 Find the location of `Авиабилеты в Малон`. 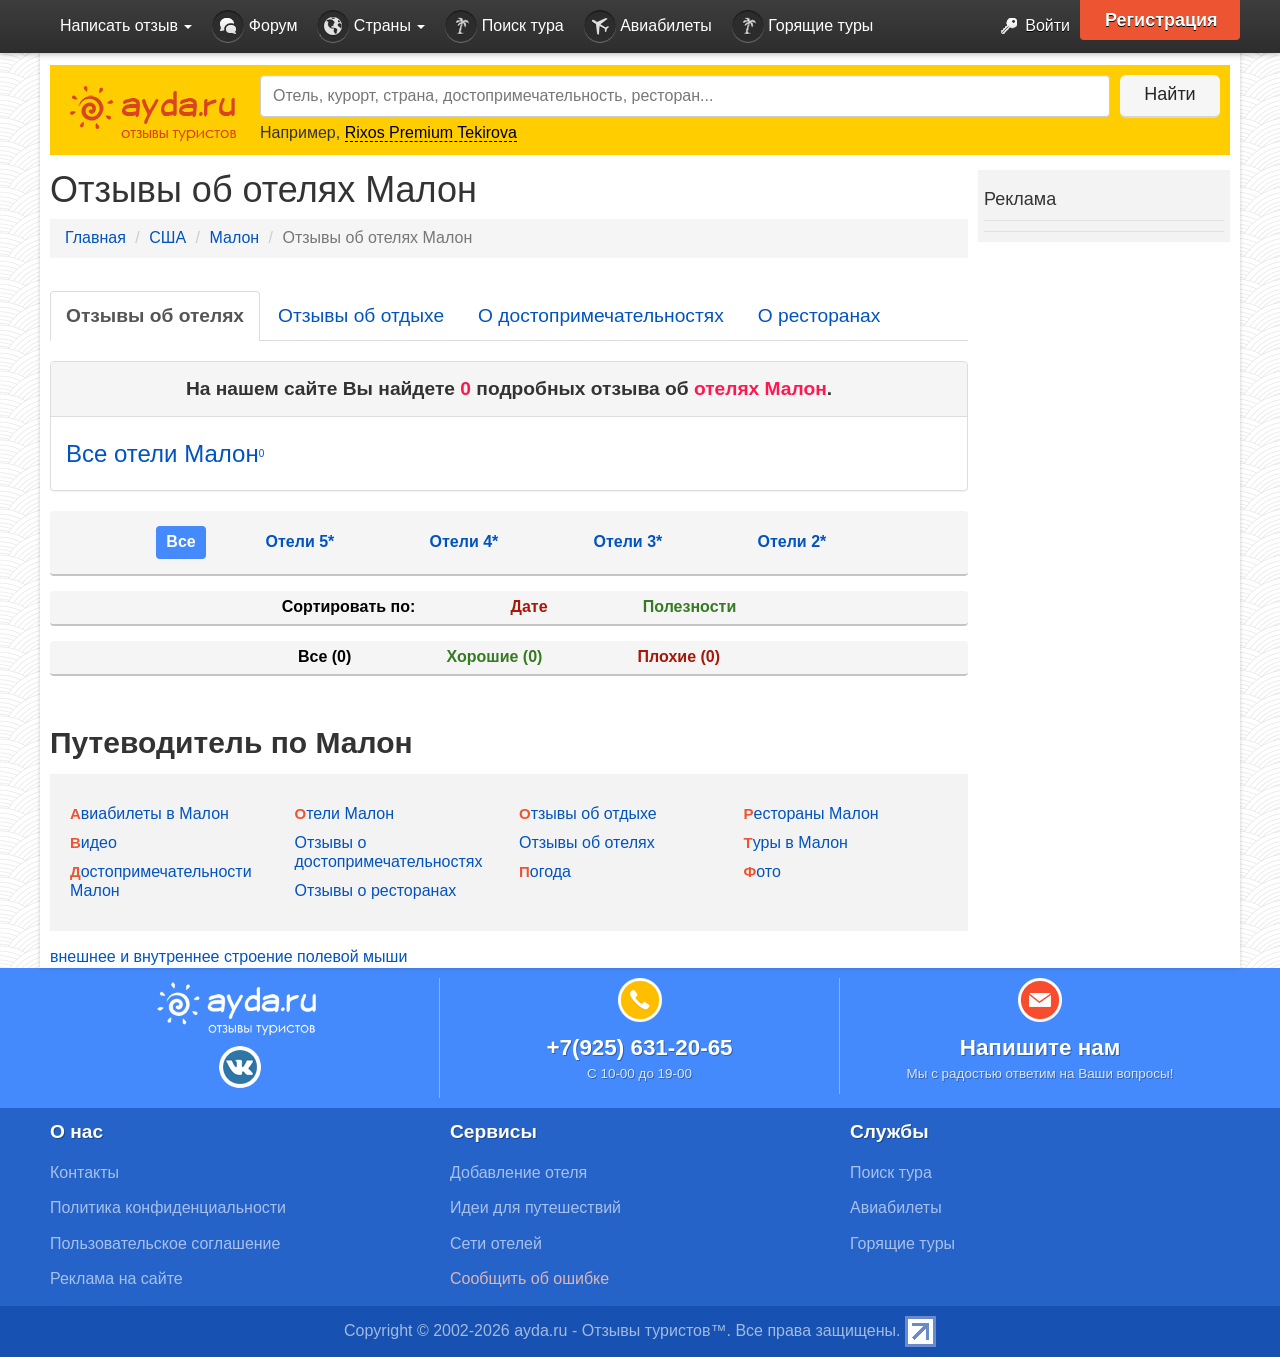

Авиабилеты в Малон is located at coordinates (149, 813).